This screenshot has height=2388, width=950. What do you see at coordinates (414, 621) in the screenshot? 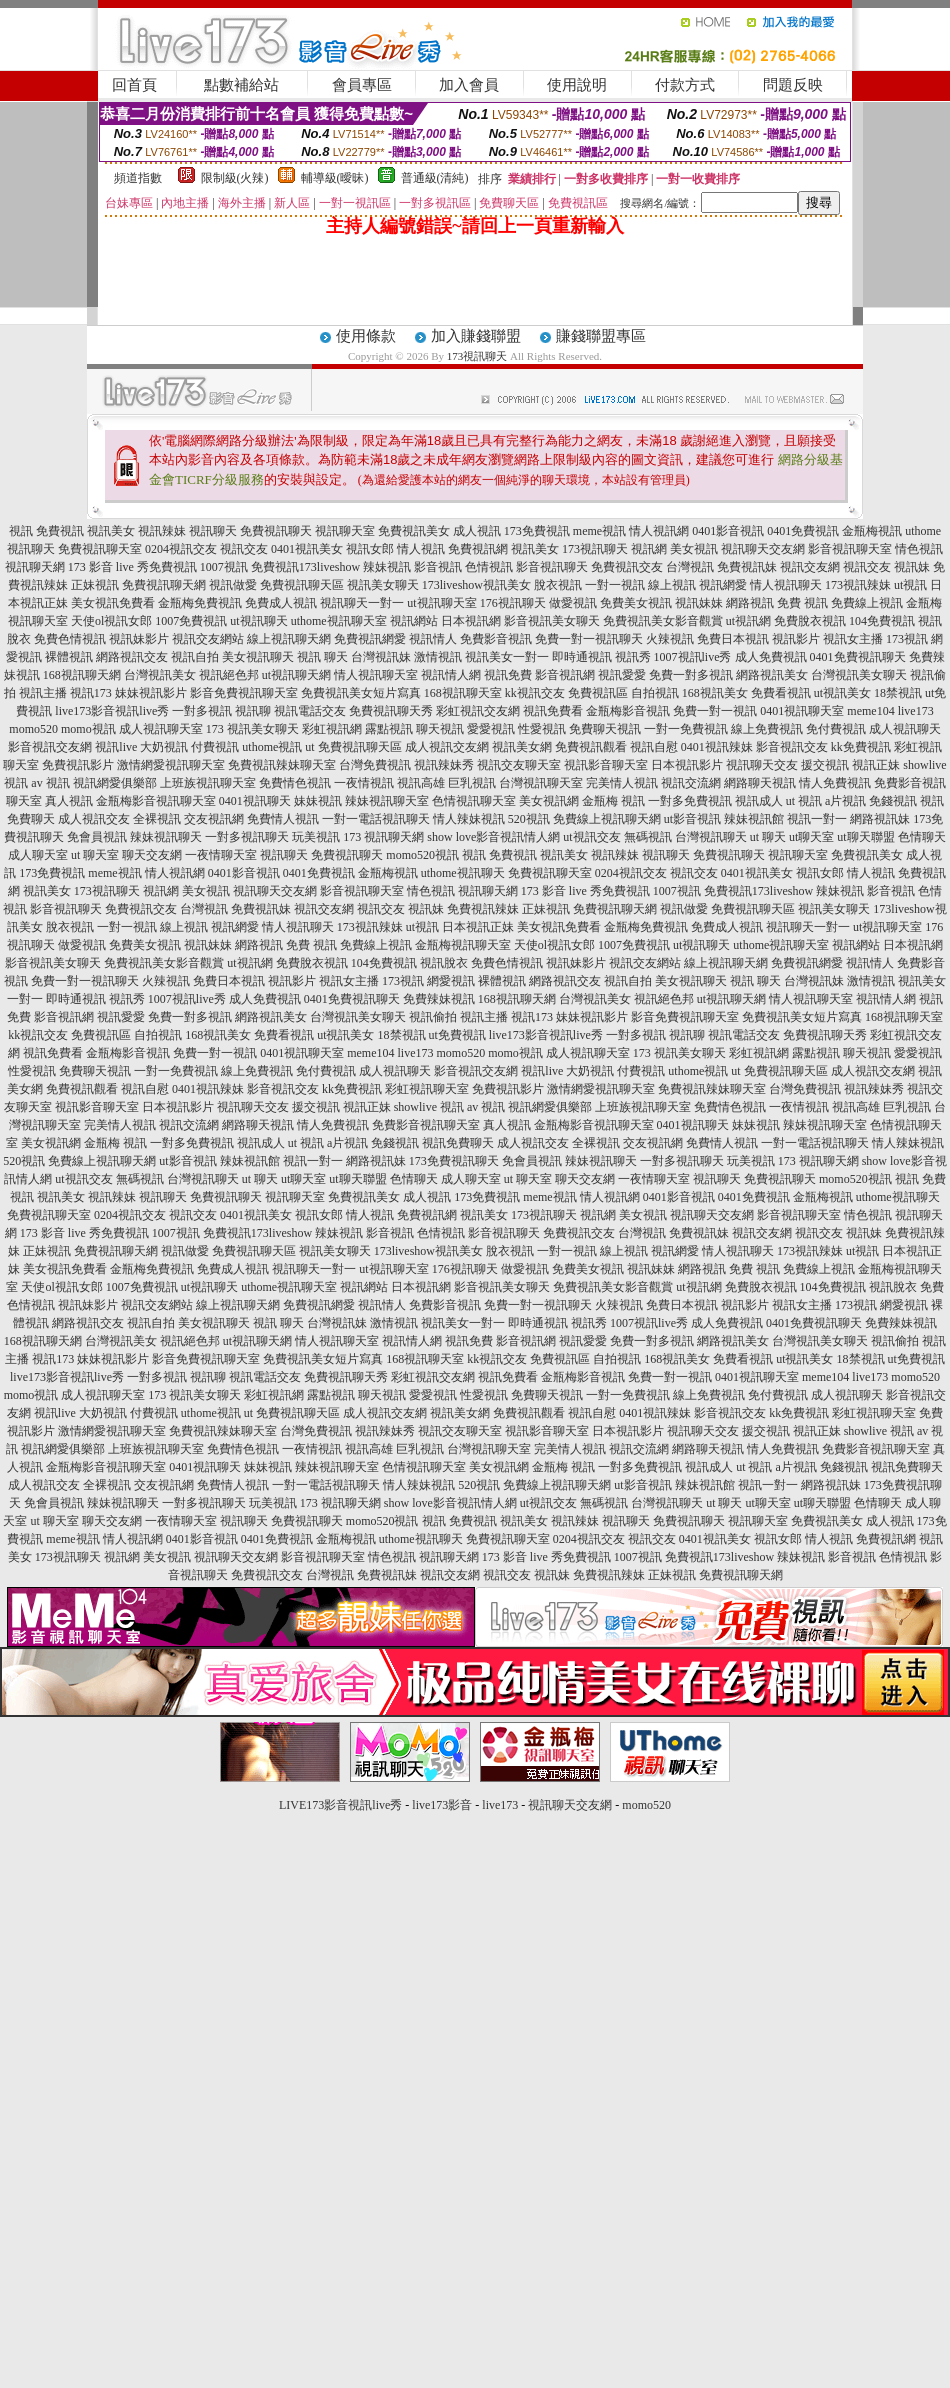
I see `視訊網站` at bounding box center [414, 621].